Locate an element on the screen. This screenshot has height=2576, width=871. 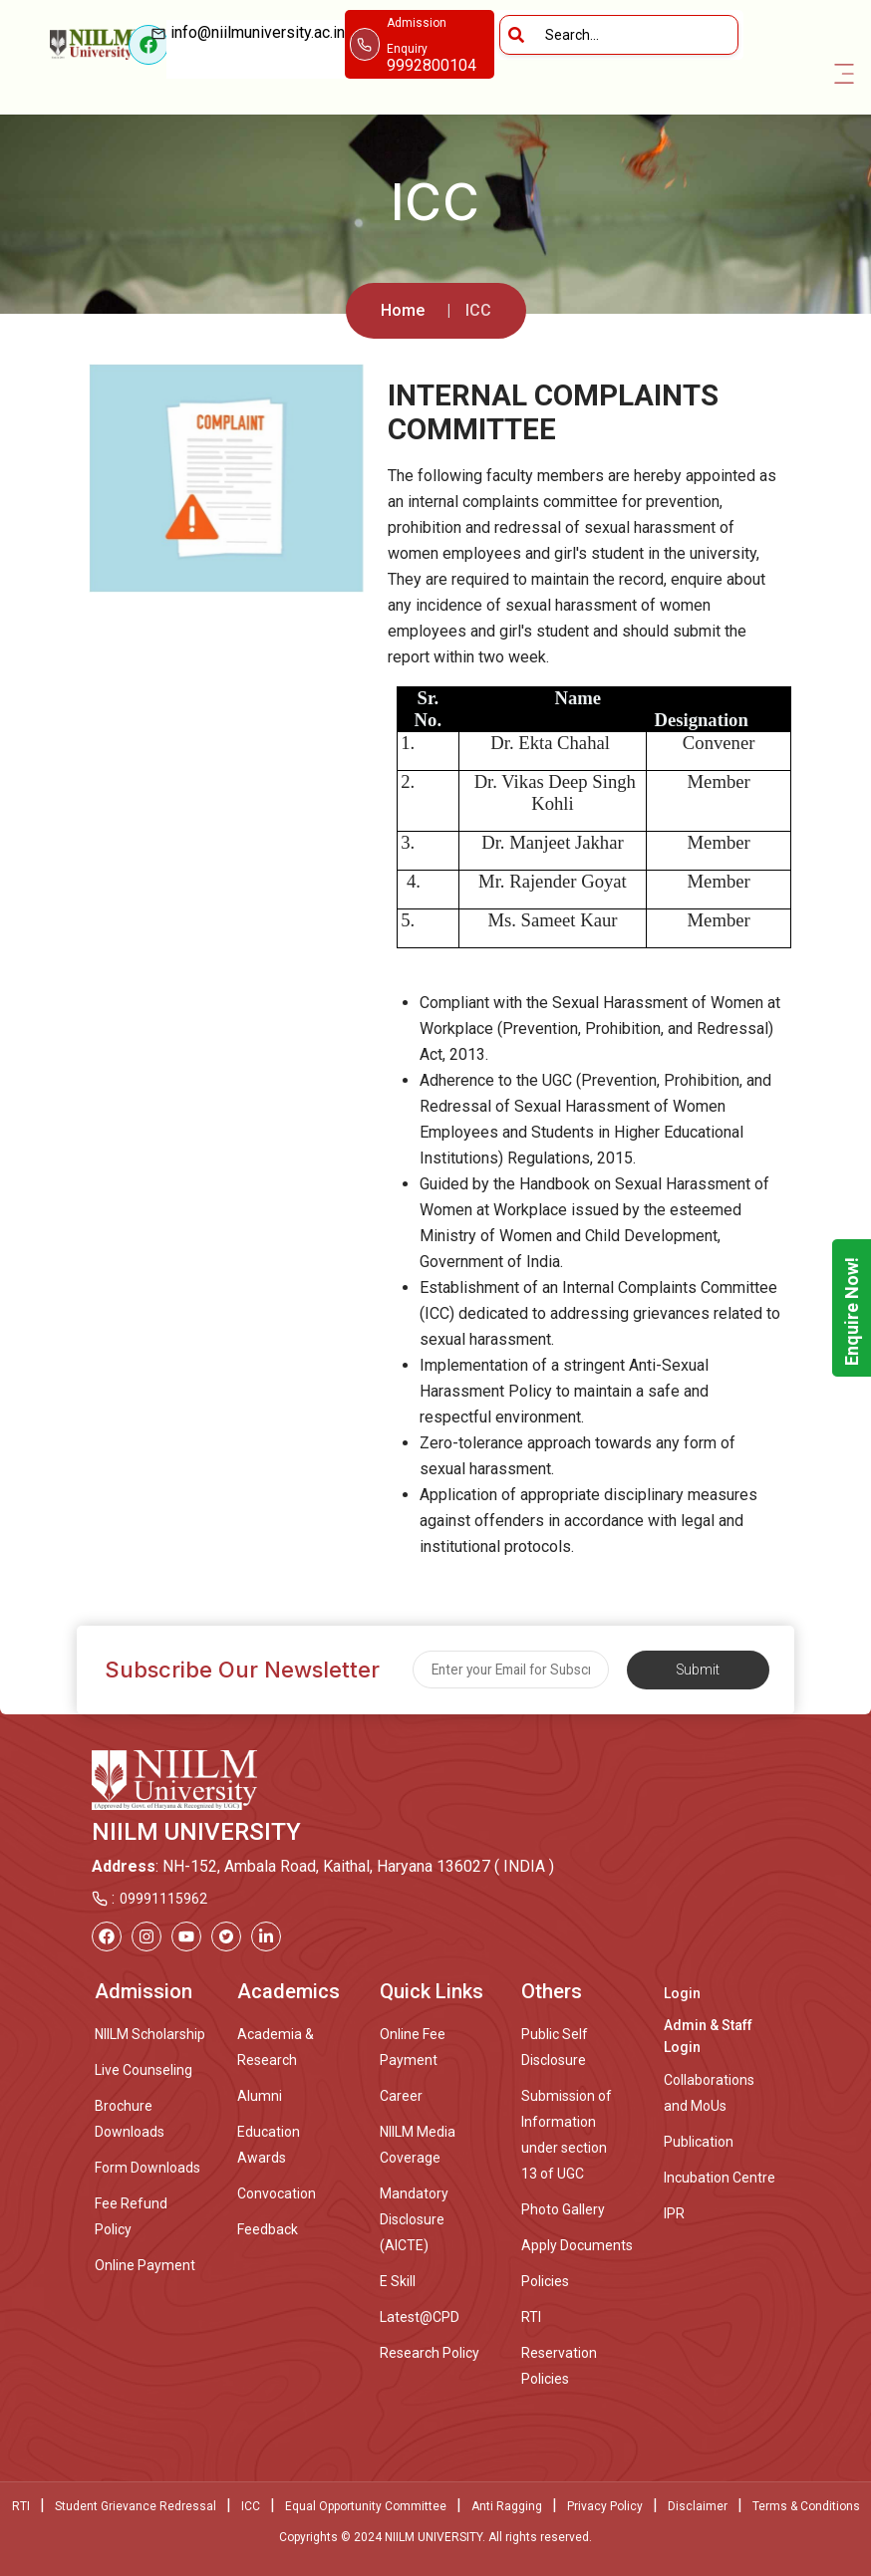
IPR is located at coordinates (674, 2213).